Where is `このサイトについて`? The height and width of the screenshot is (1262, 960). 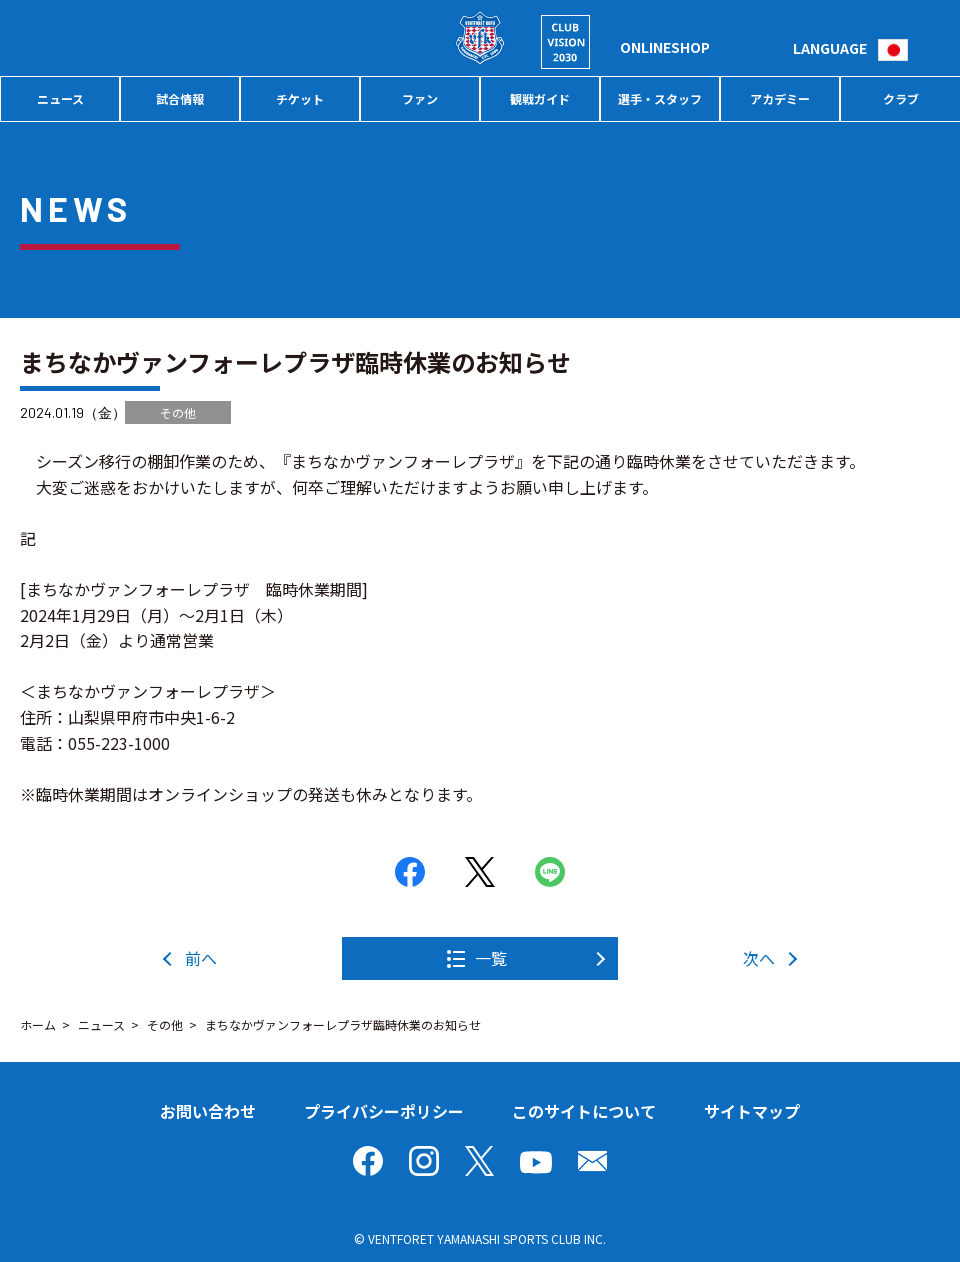 このサイトについて is located at coordinates (584, 1111).